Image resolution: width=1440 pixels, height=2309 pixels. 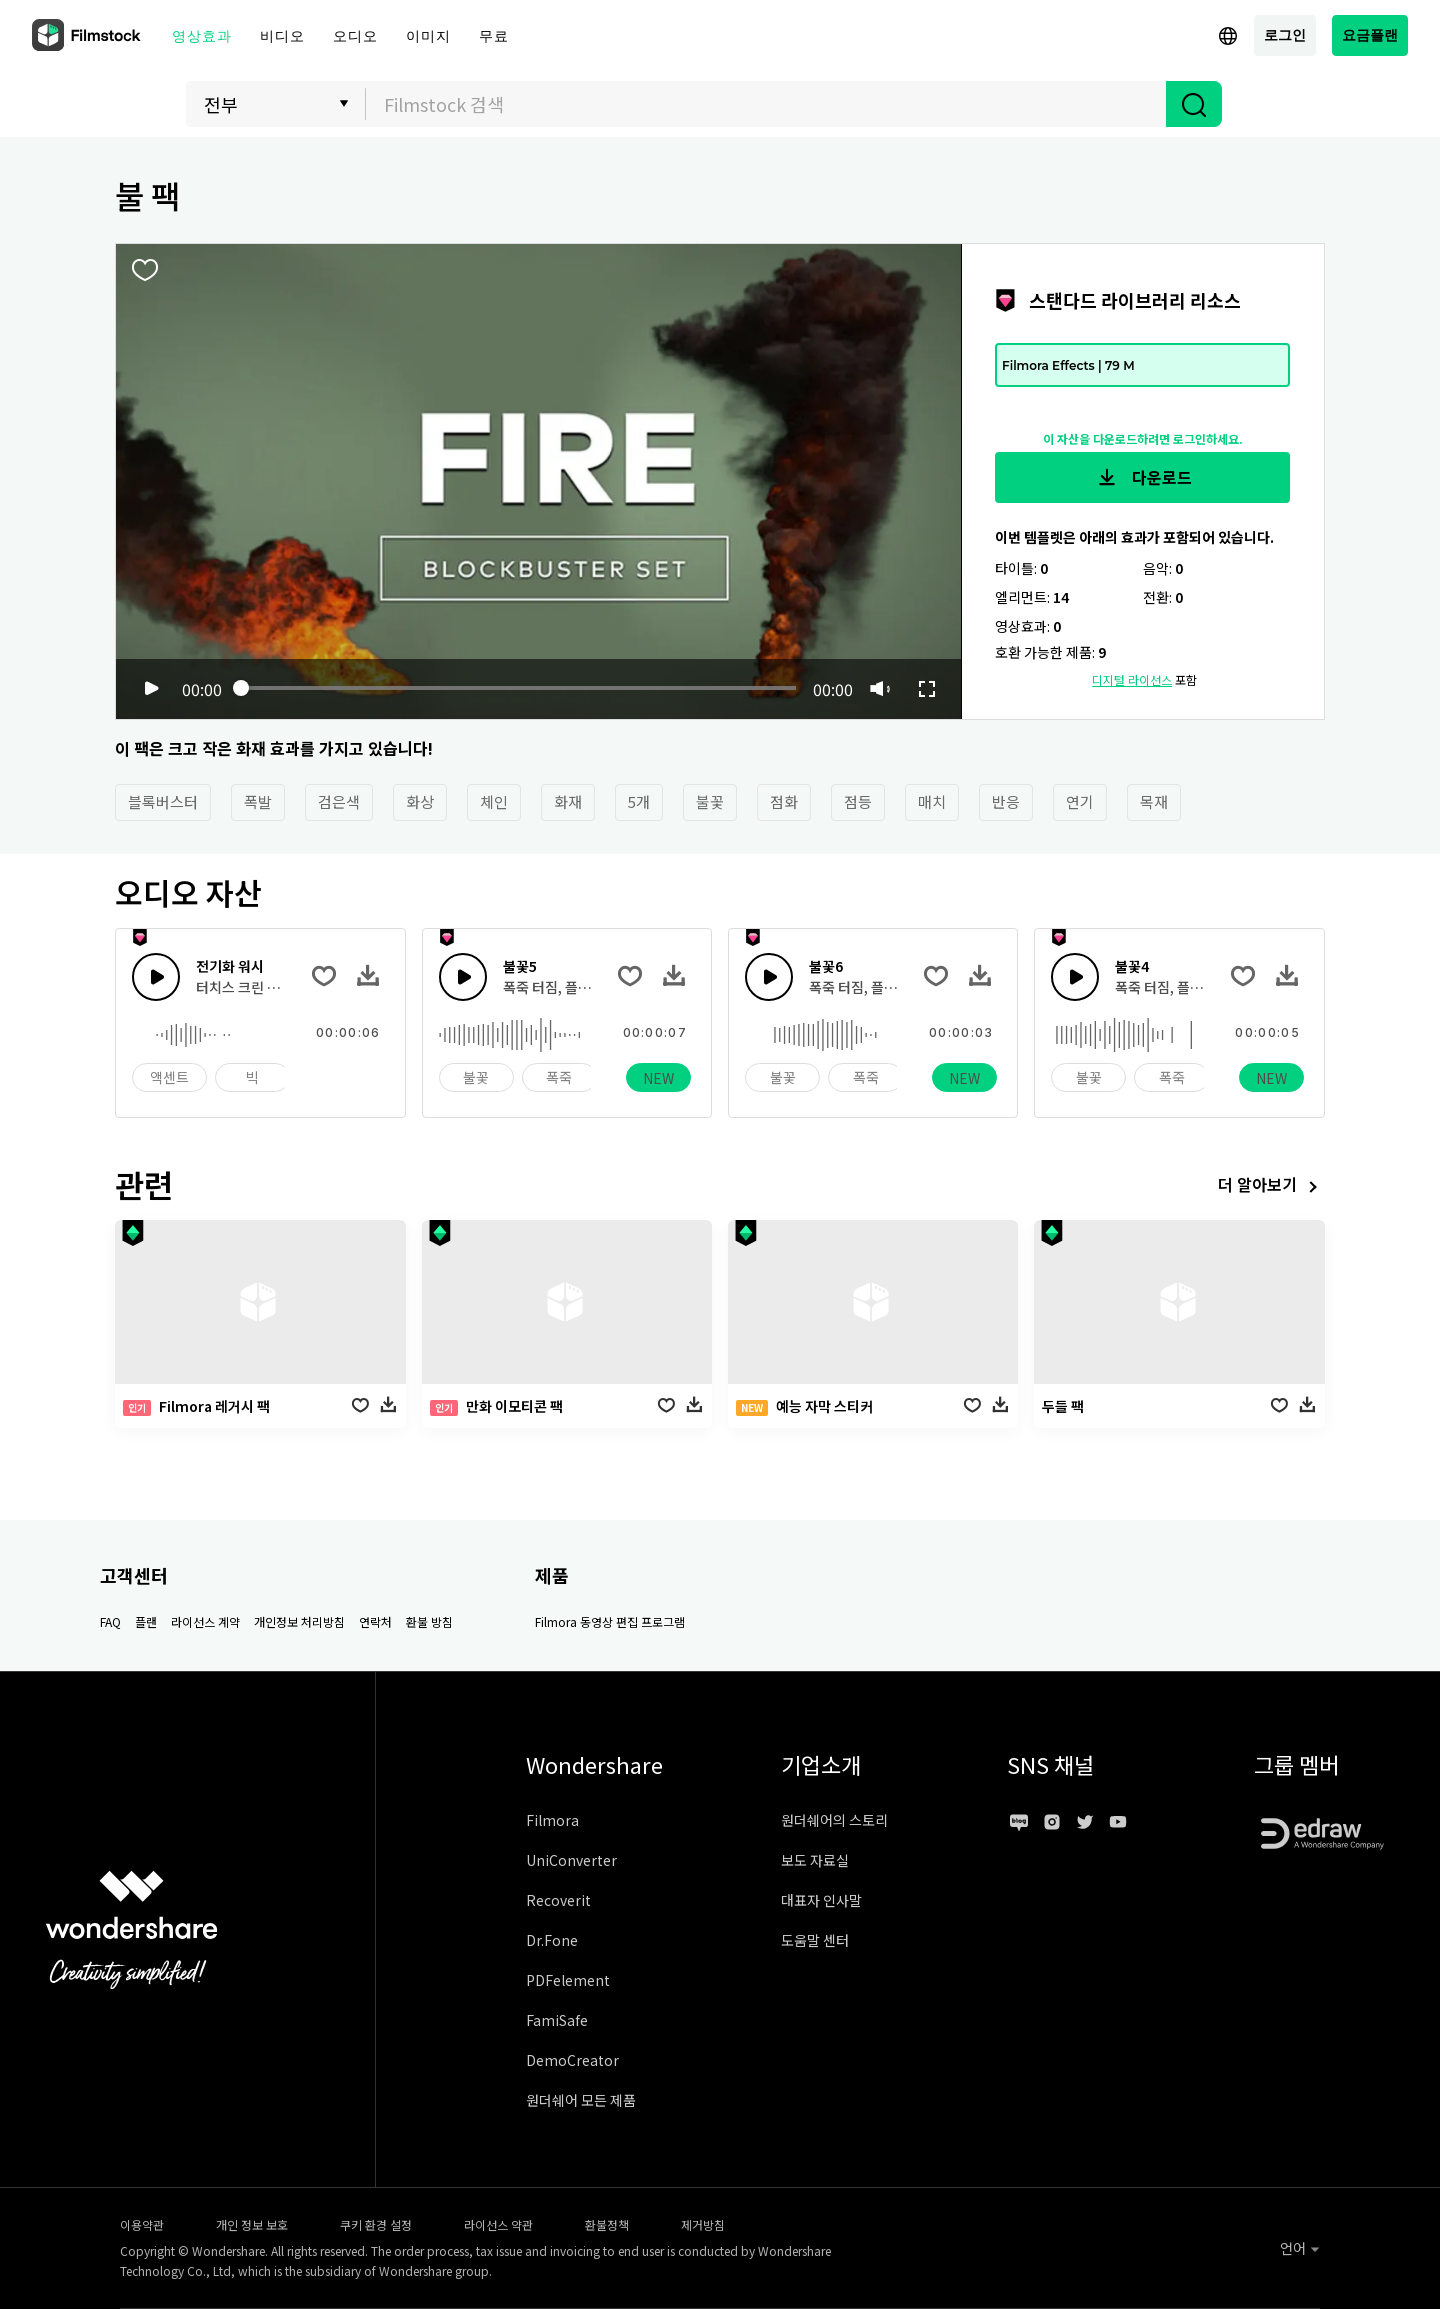 What do you see at coordinates (568, 1980) in the screenshot?
I see `PDFelement` at bounding box center [568, 1980].